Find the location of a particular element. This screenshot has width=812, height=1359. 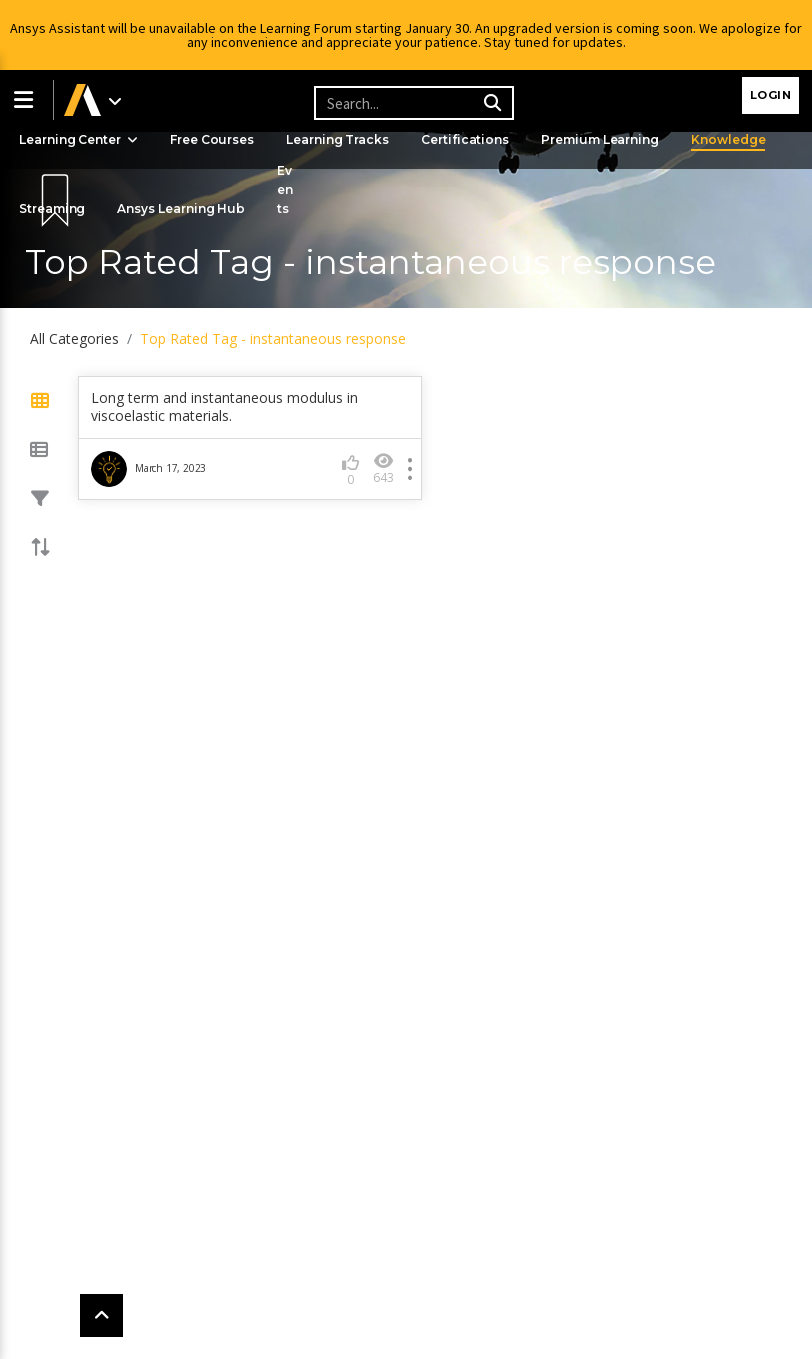

Premium Learning is located at coordinates (608, 139).